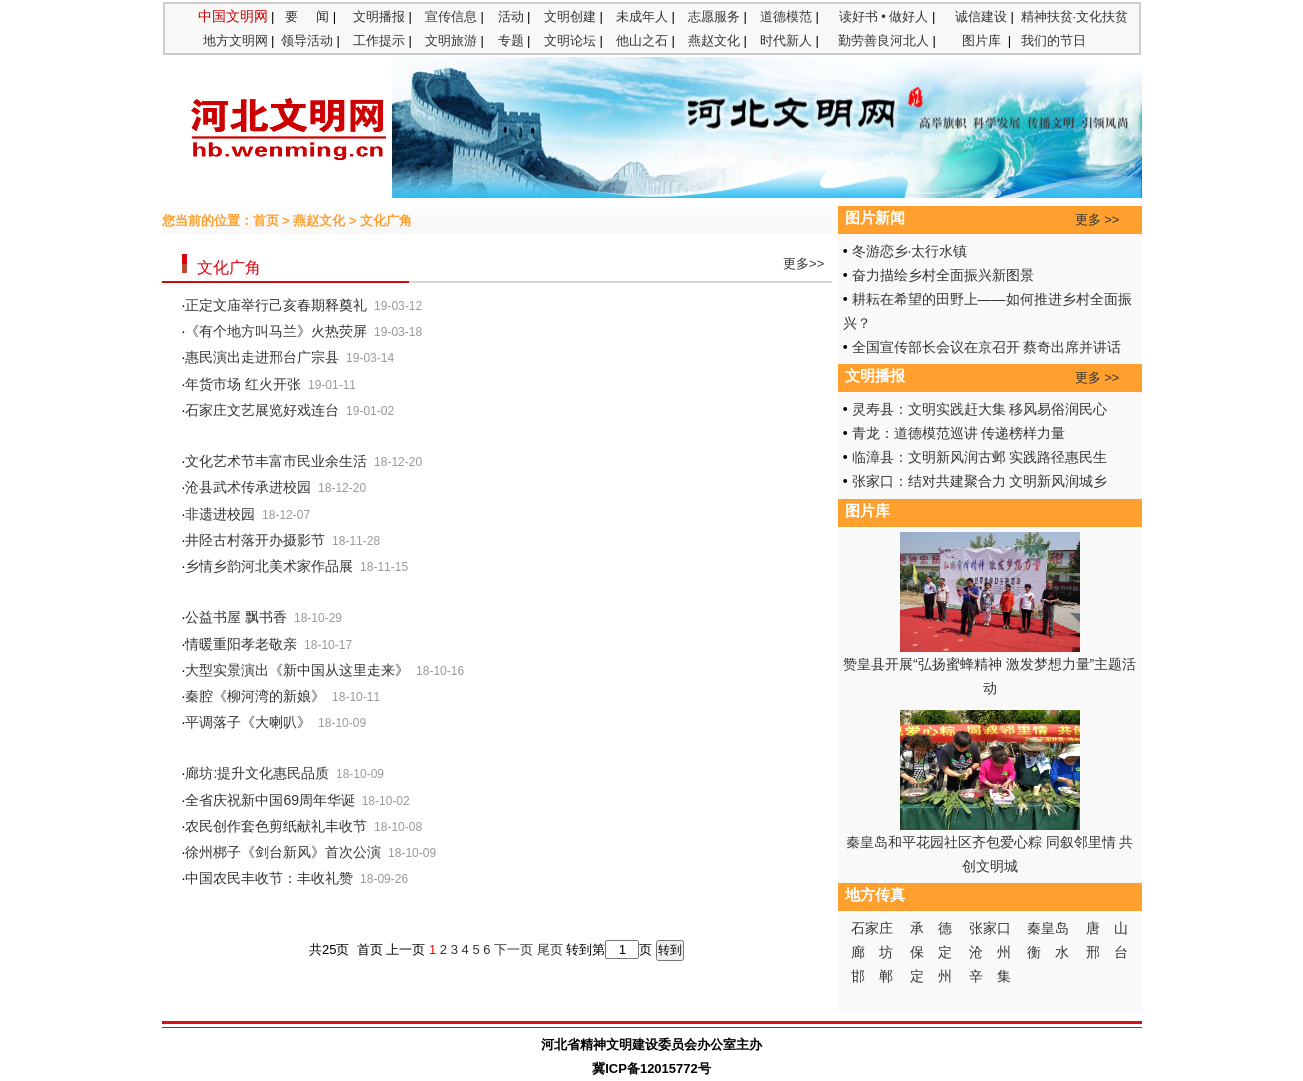 This screenshot has width=1303, height=1081. What do you see at coordinates (379, 16) in the screenshot?
I see `文明播报` at bounding box center [379, 16].